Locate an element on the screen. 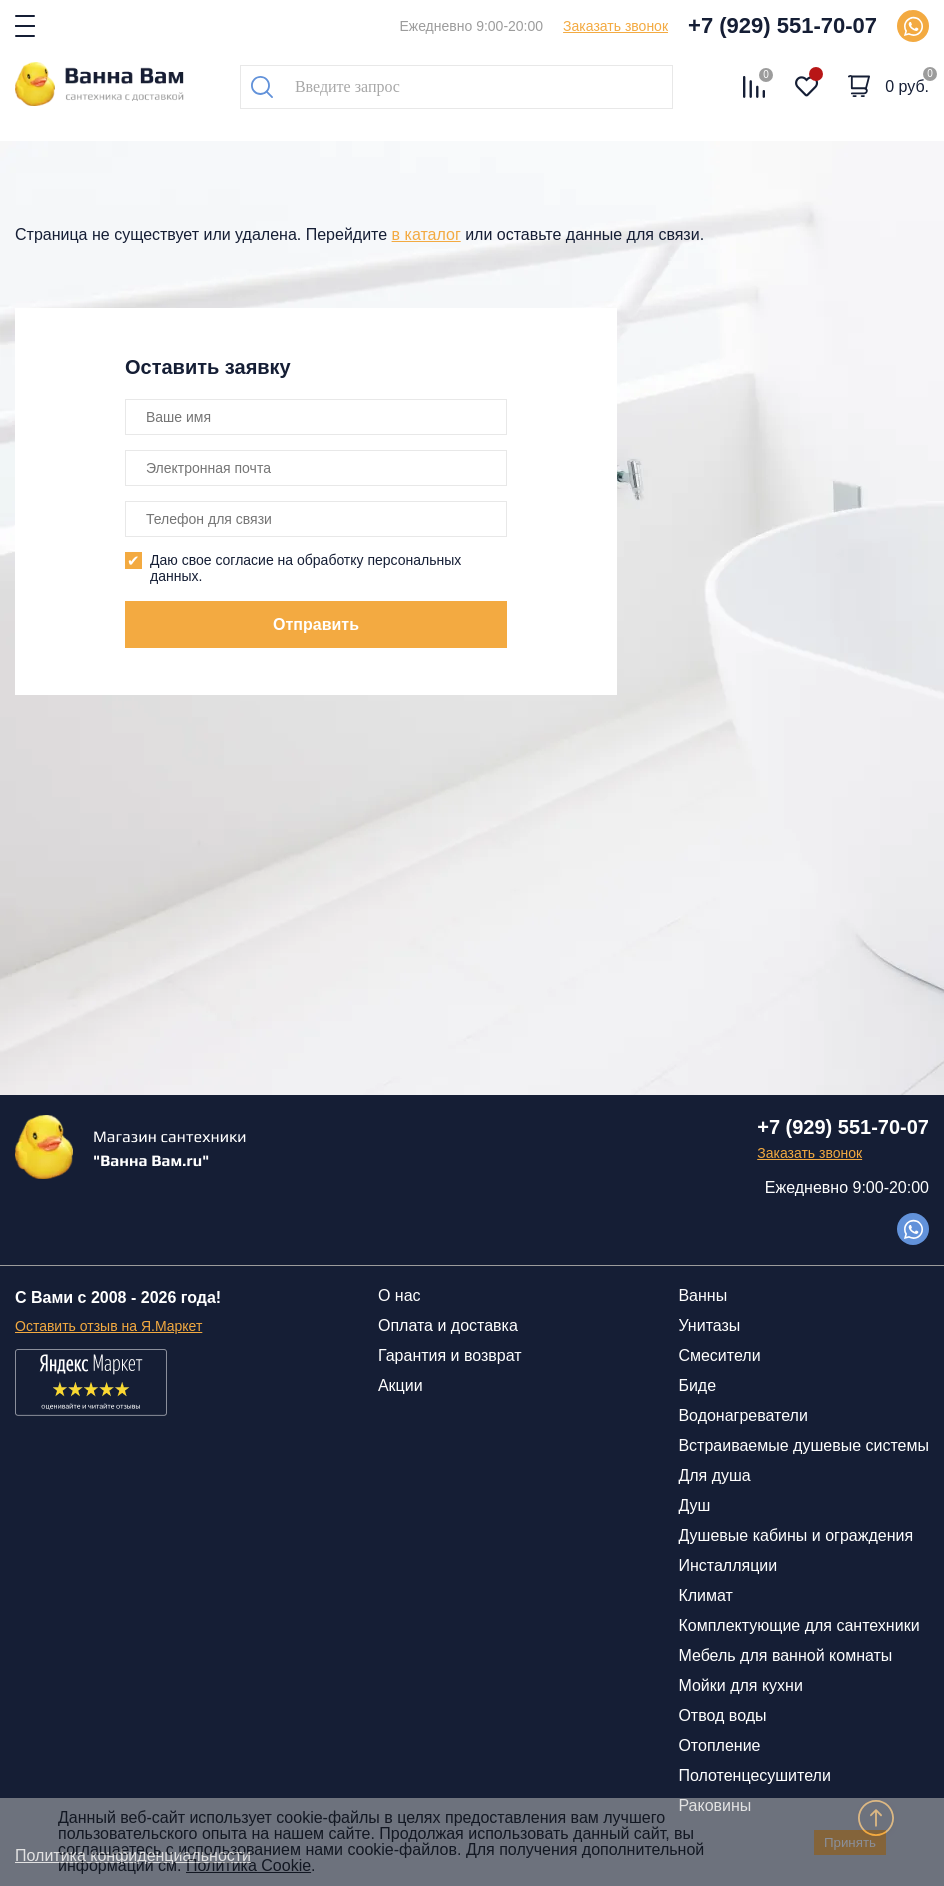  Водонагреватели is located at coordinates (742, 1415).